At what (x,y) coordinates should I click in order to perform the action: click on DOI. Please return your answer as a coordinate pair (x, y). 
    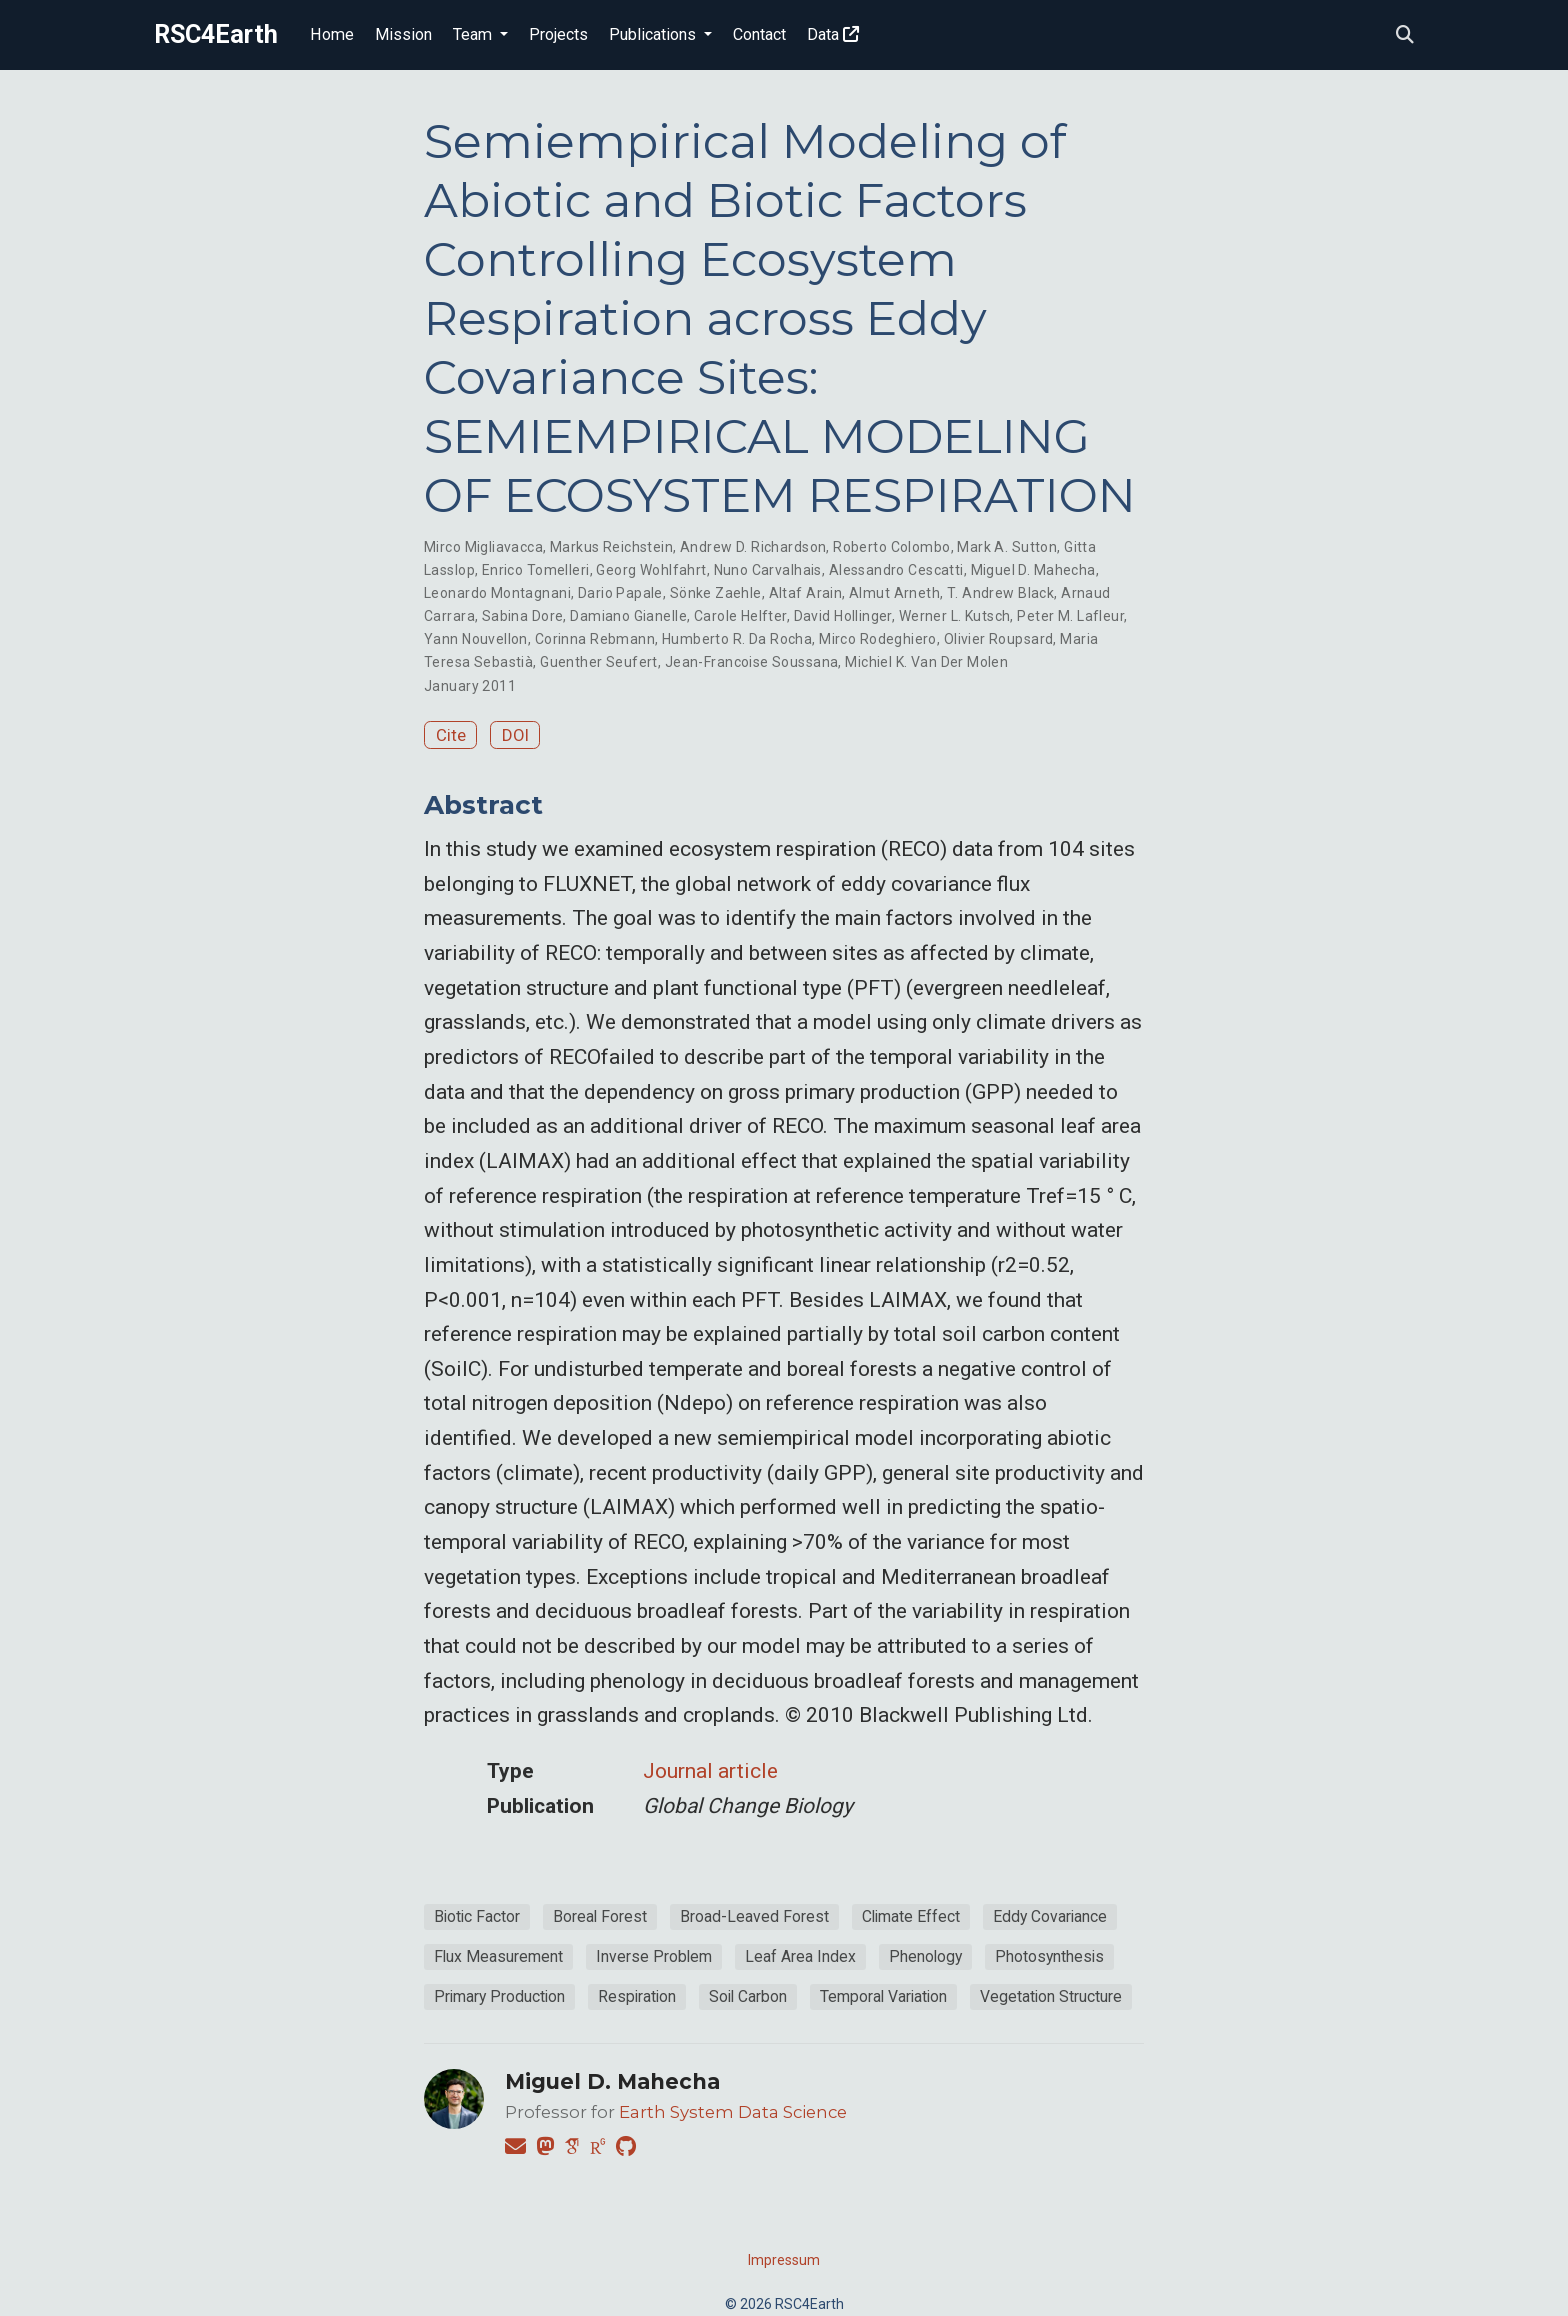
    Looking at the image, I should click on (515, 735).